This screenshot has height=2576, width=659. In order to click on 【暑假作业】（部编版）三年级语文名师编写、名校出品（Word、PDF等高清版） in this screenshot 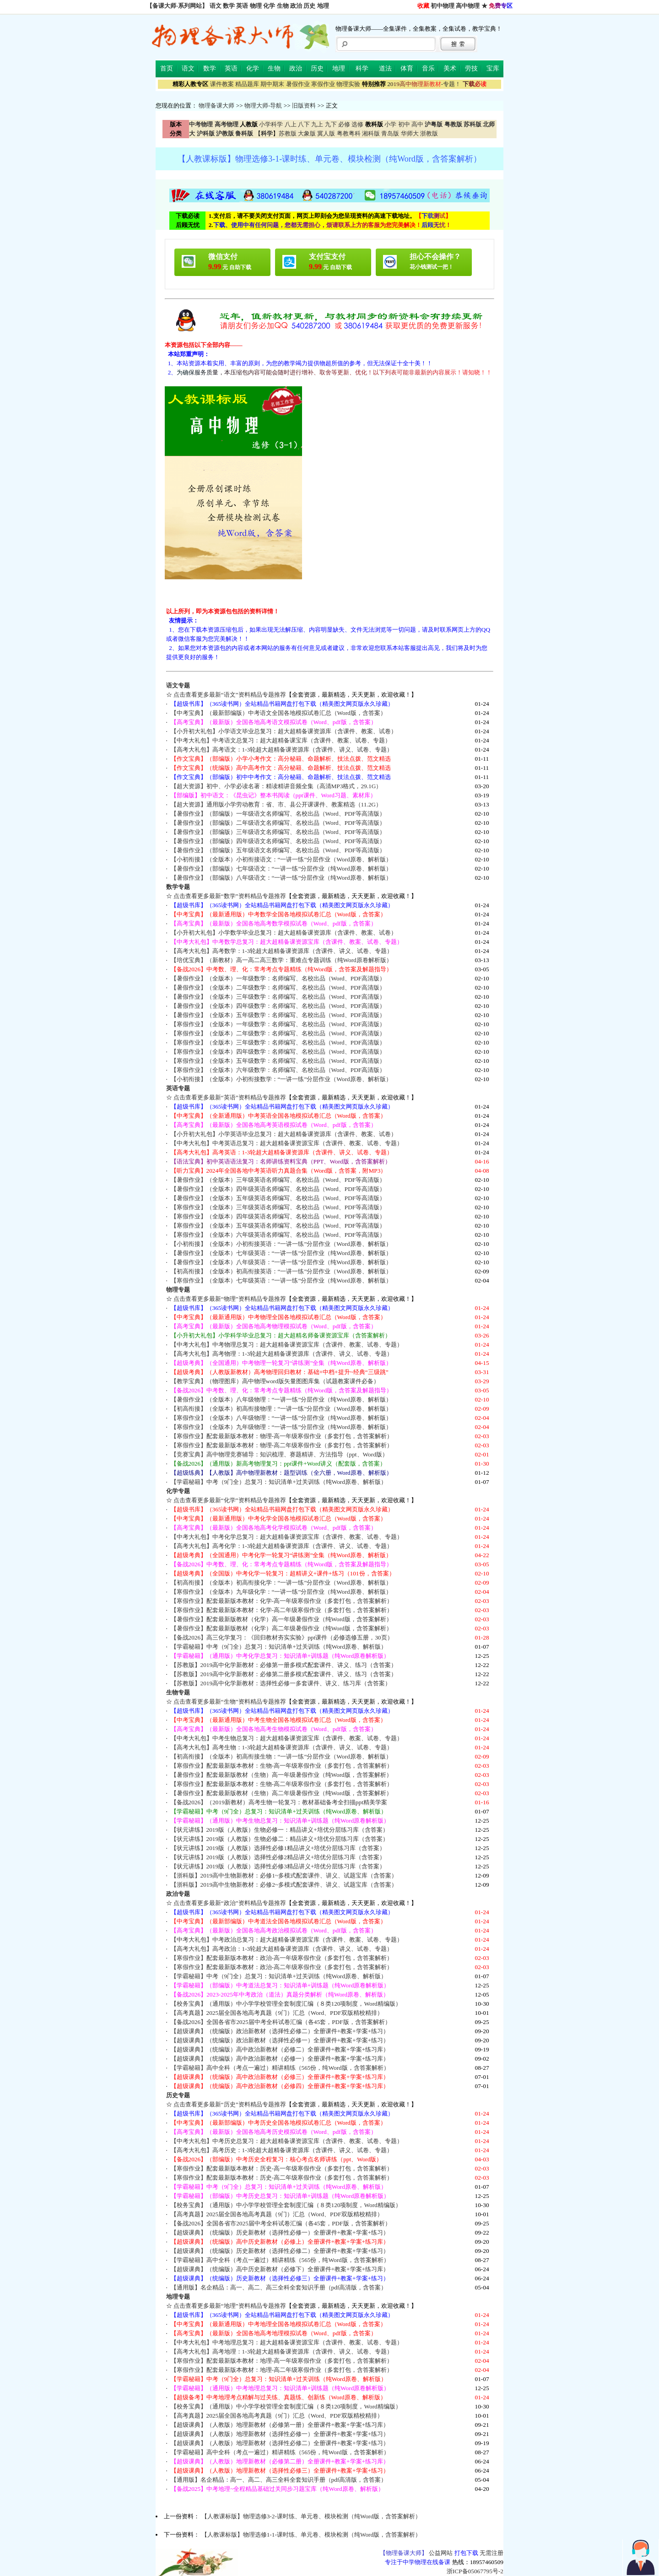, I will do `click(278, 831)`.